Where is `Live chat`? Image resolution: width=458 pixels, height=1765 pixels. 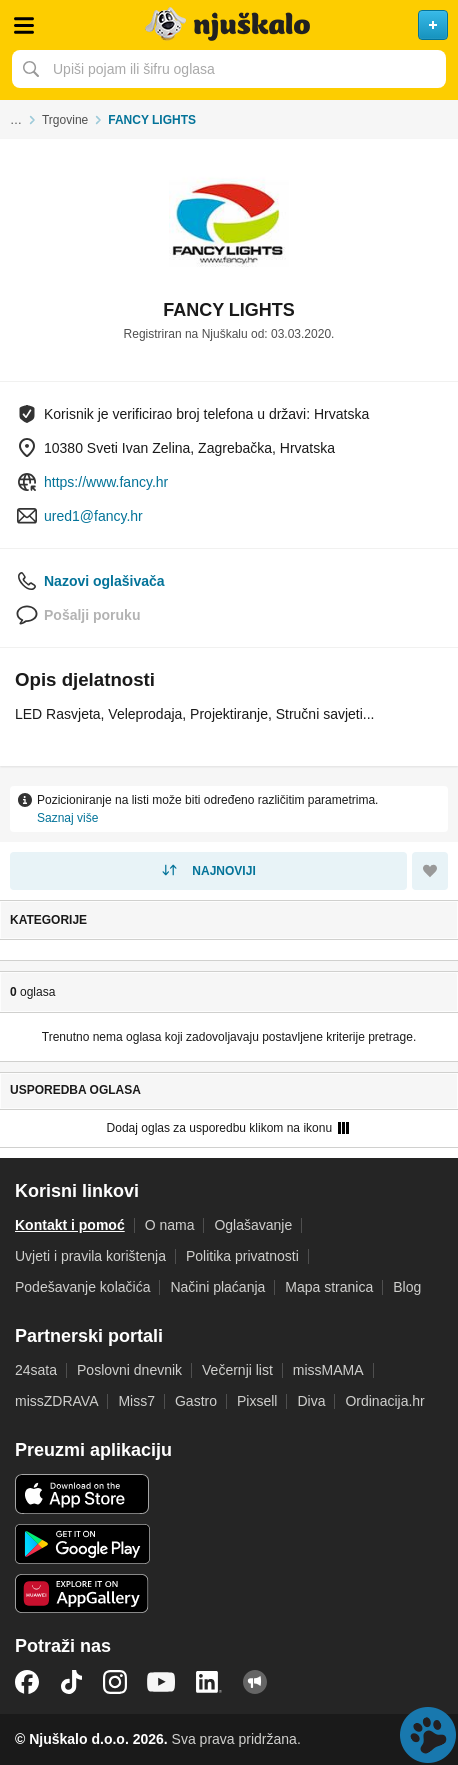 Live chat is located at coordinates (428, 1735).